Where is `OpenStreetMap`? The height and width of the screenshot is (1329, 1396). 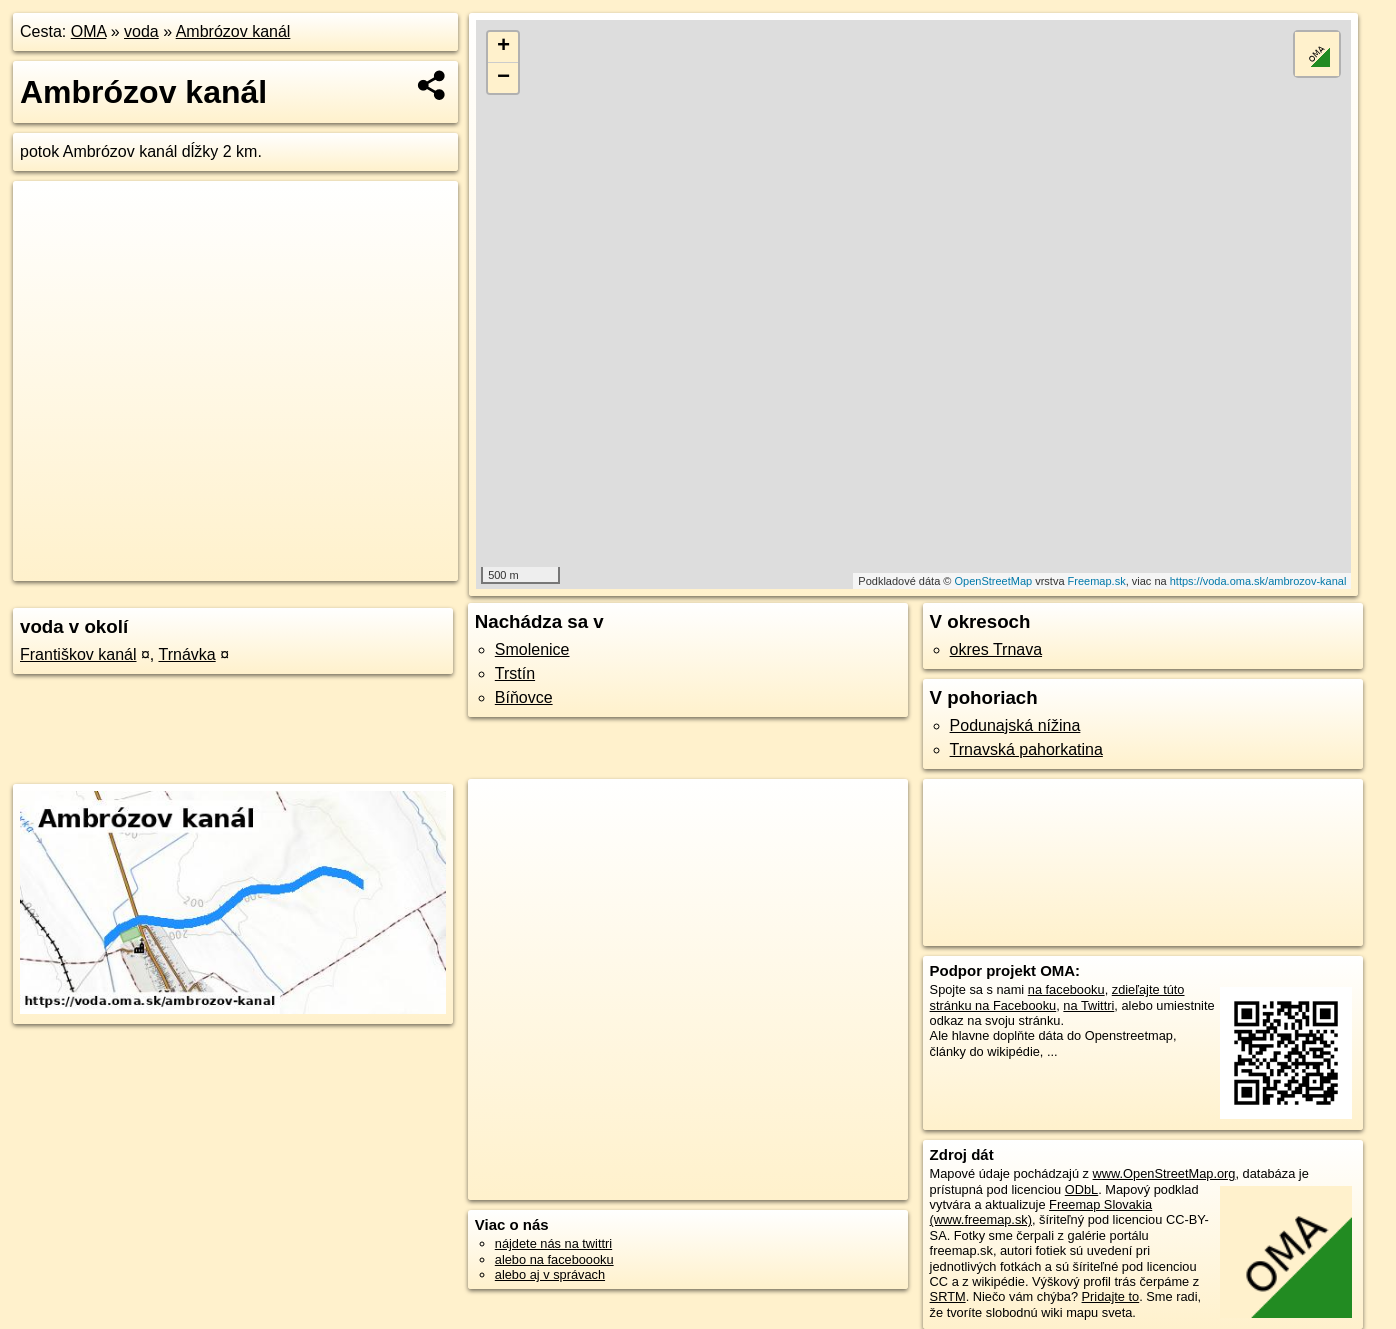
OpenStreetMap is located at coordinates (993, 581).